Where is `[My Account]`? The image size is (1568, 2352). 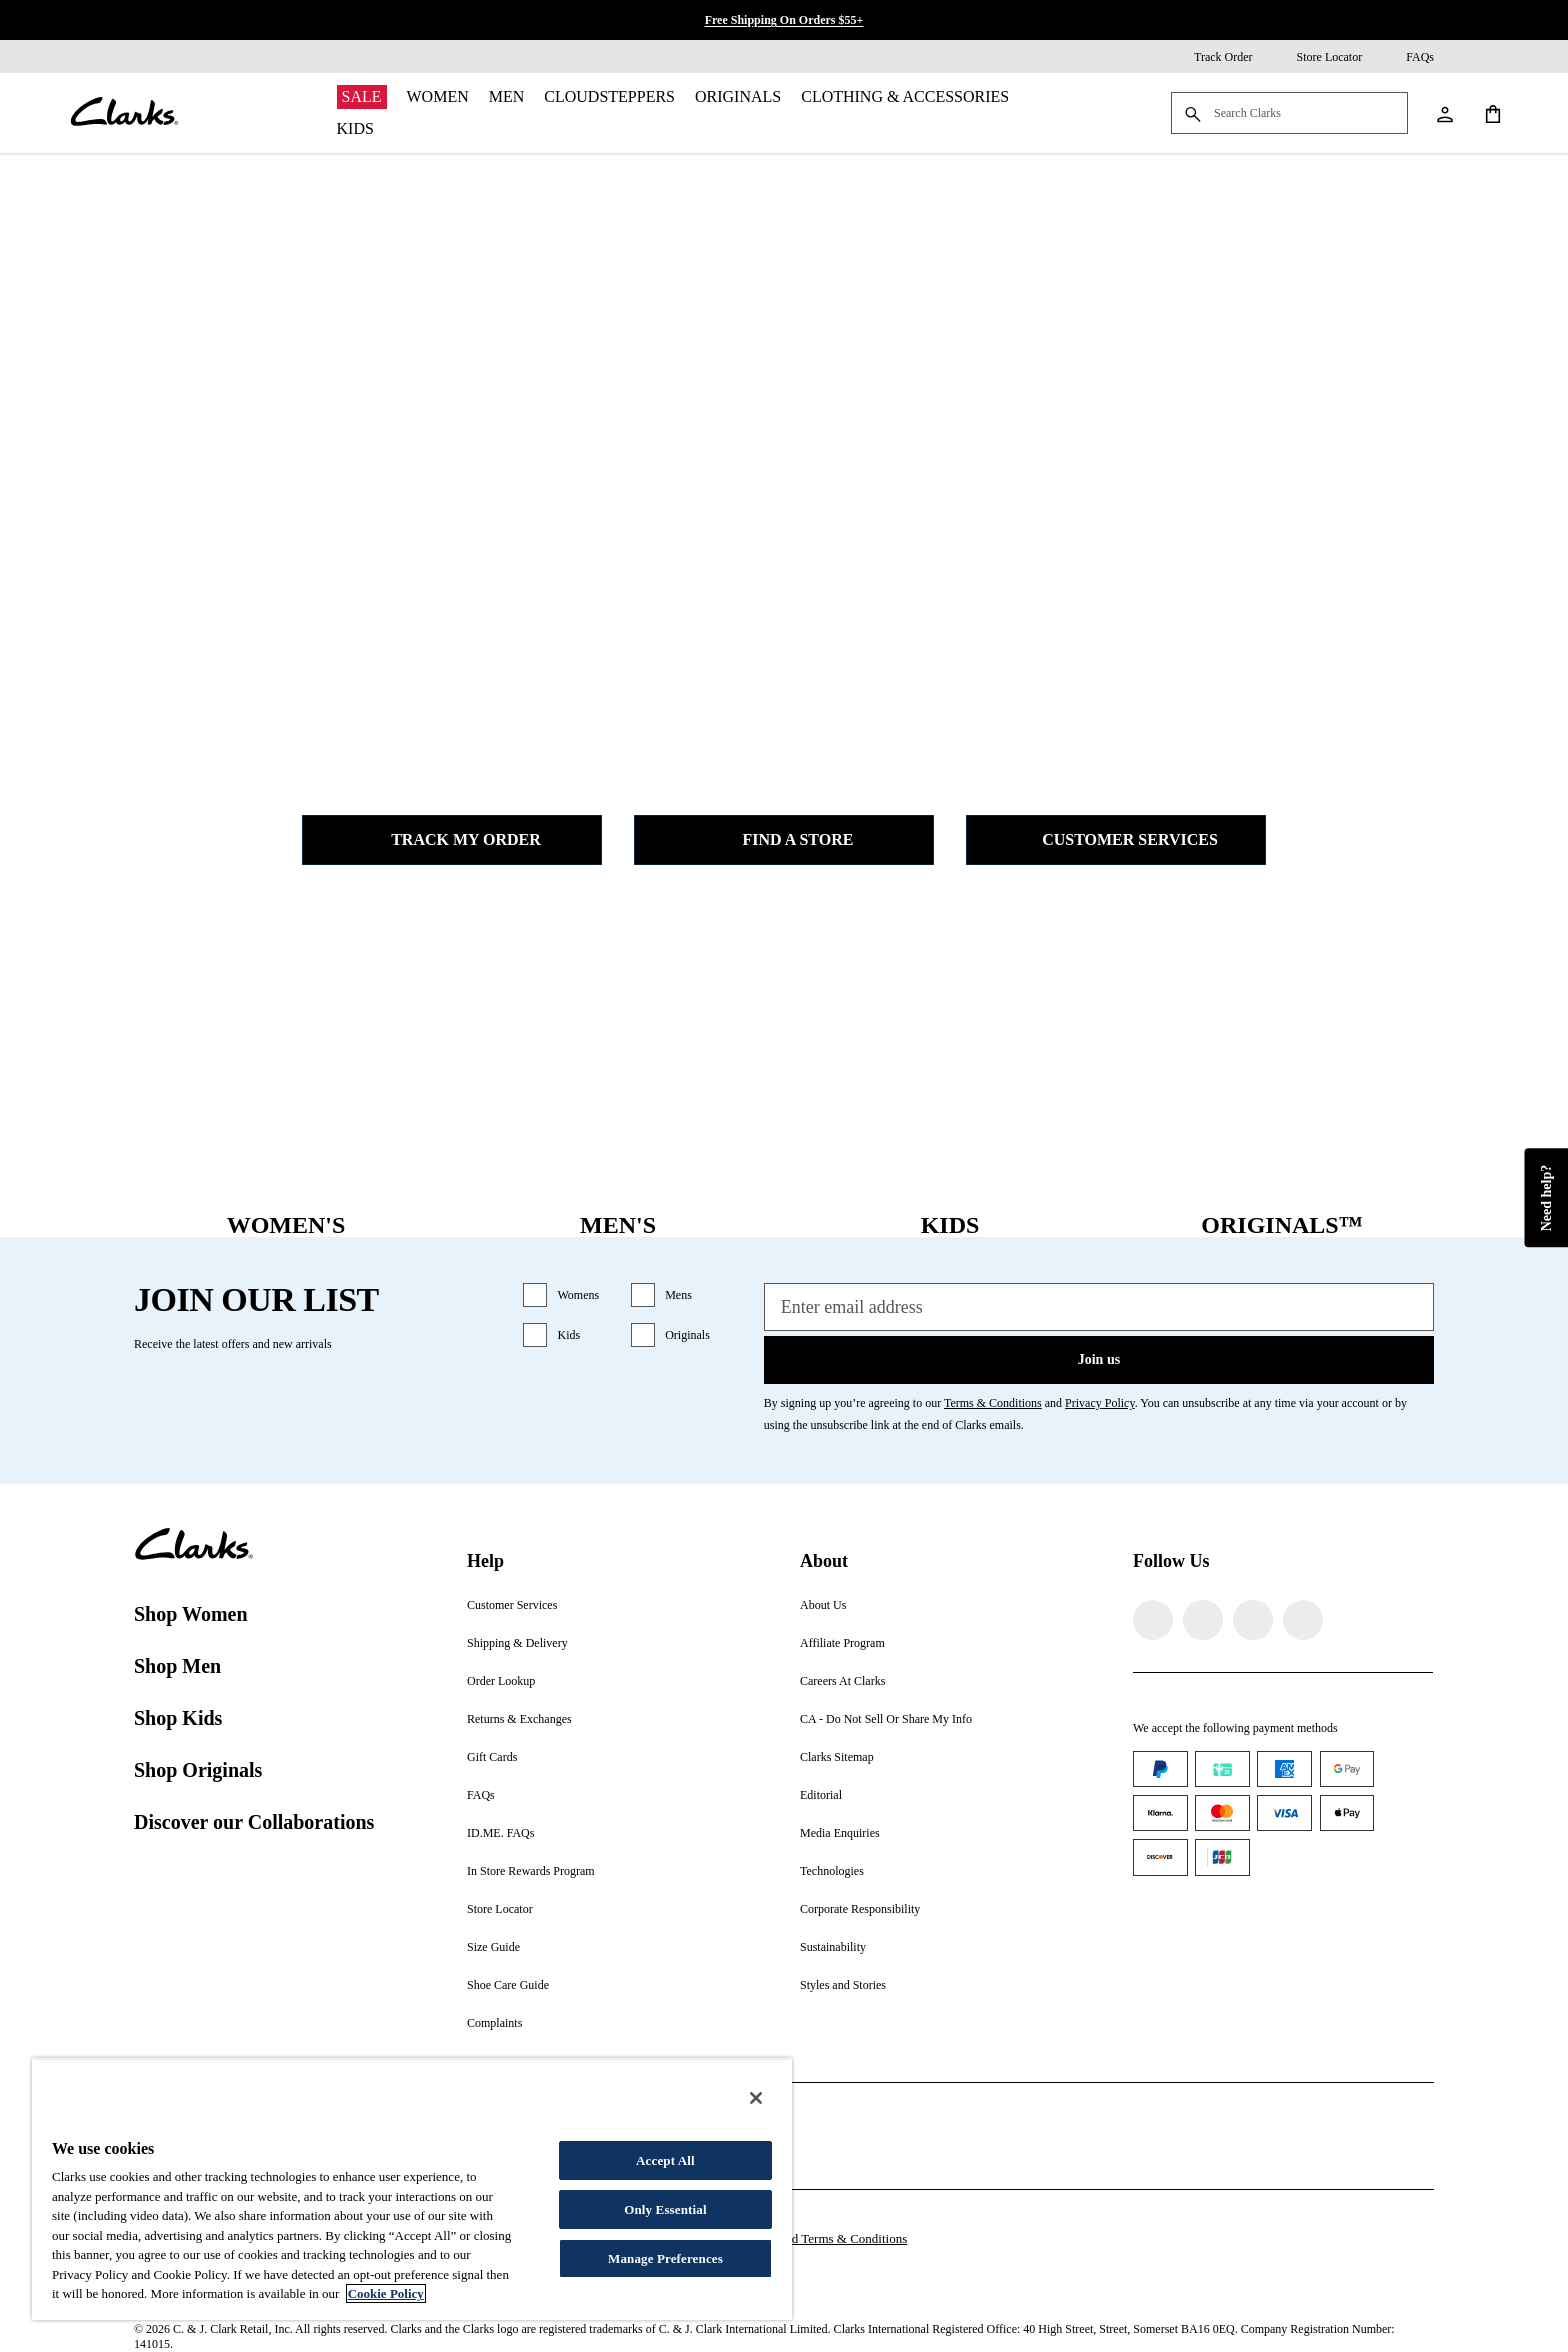
[My Account] is located at coordinates (1444, 113).